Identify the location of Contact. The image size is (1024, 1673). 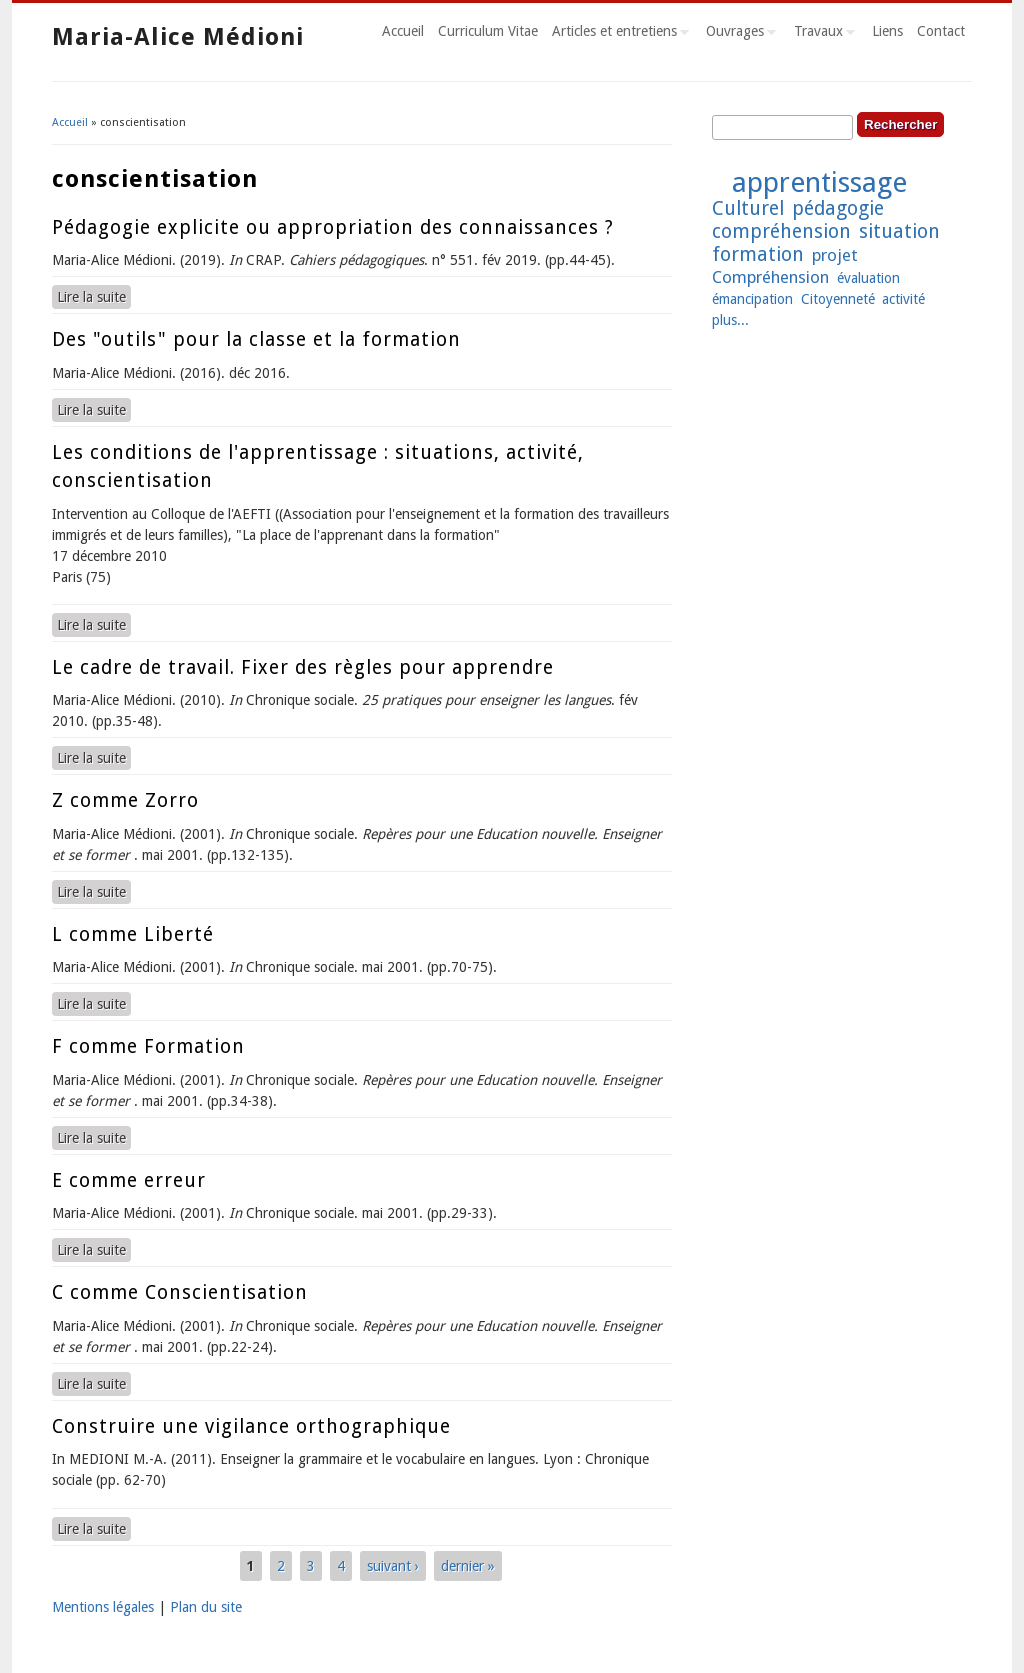
(941, 31).